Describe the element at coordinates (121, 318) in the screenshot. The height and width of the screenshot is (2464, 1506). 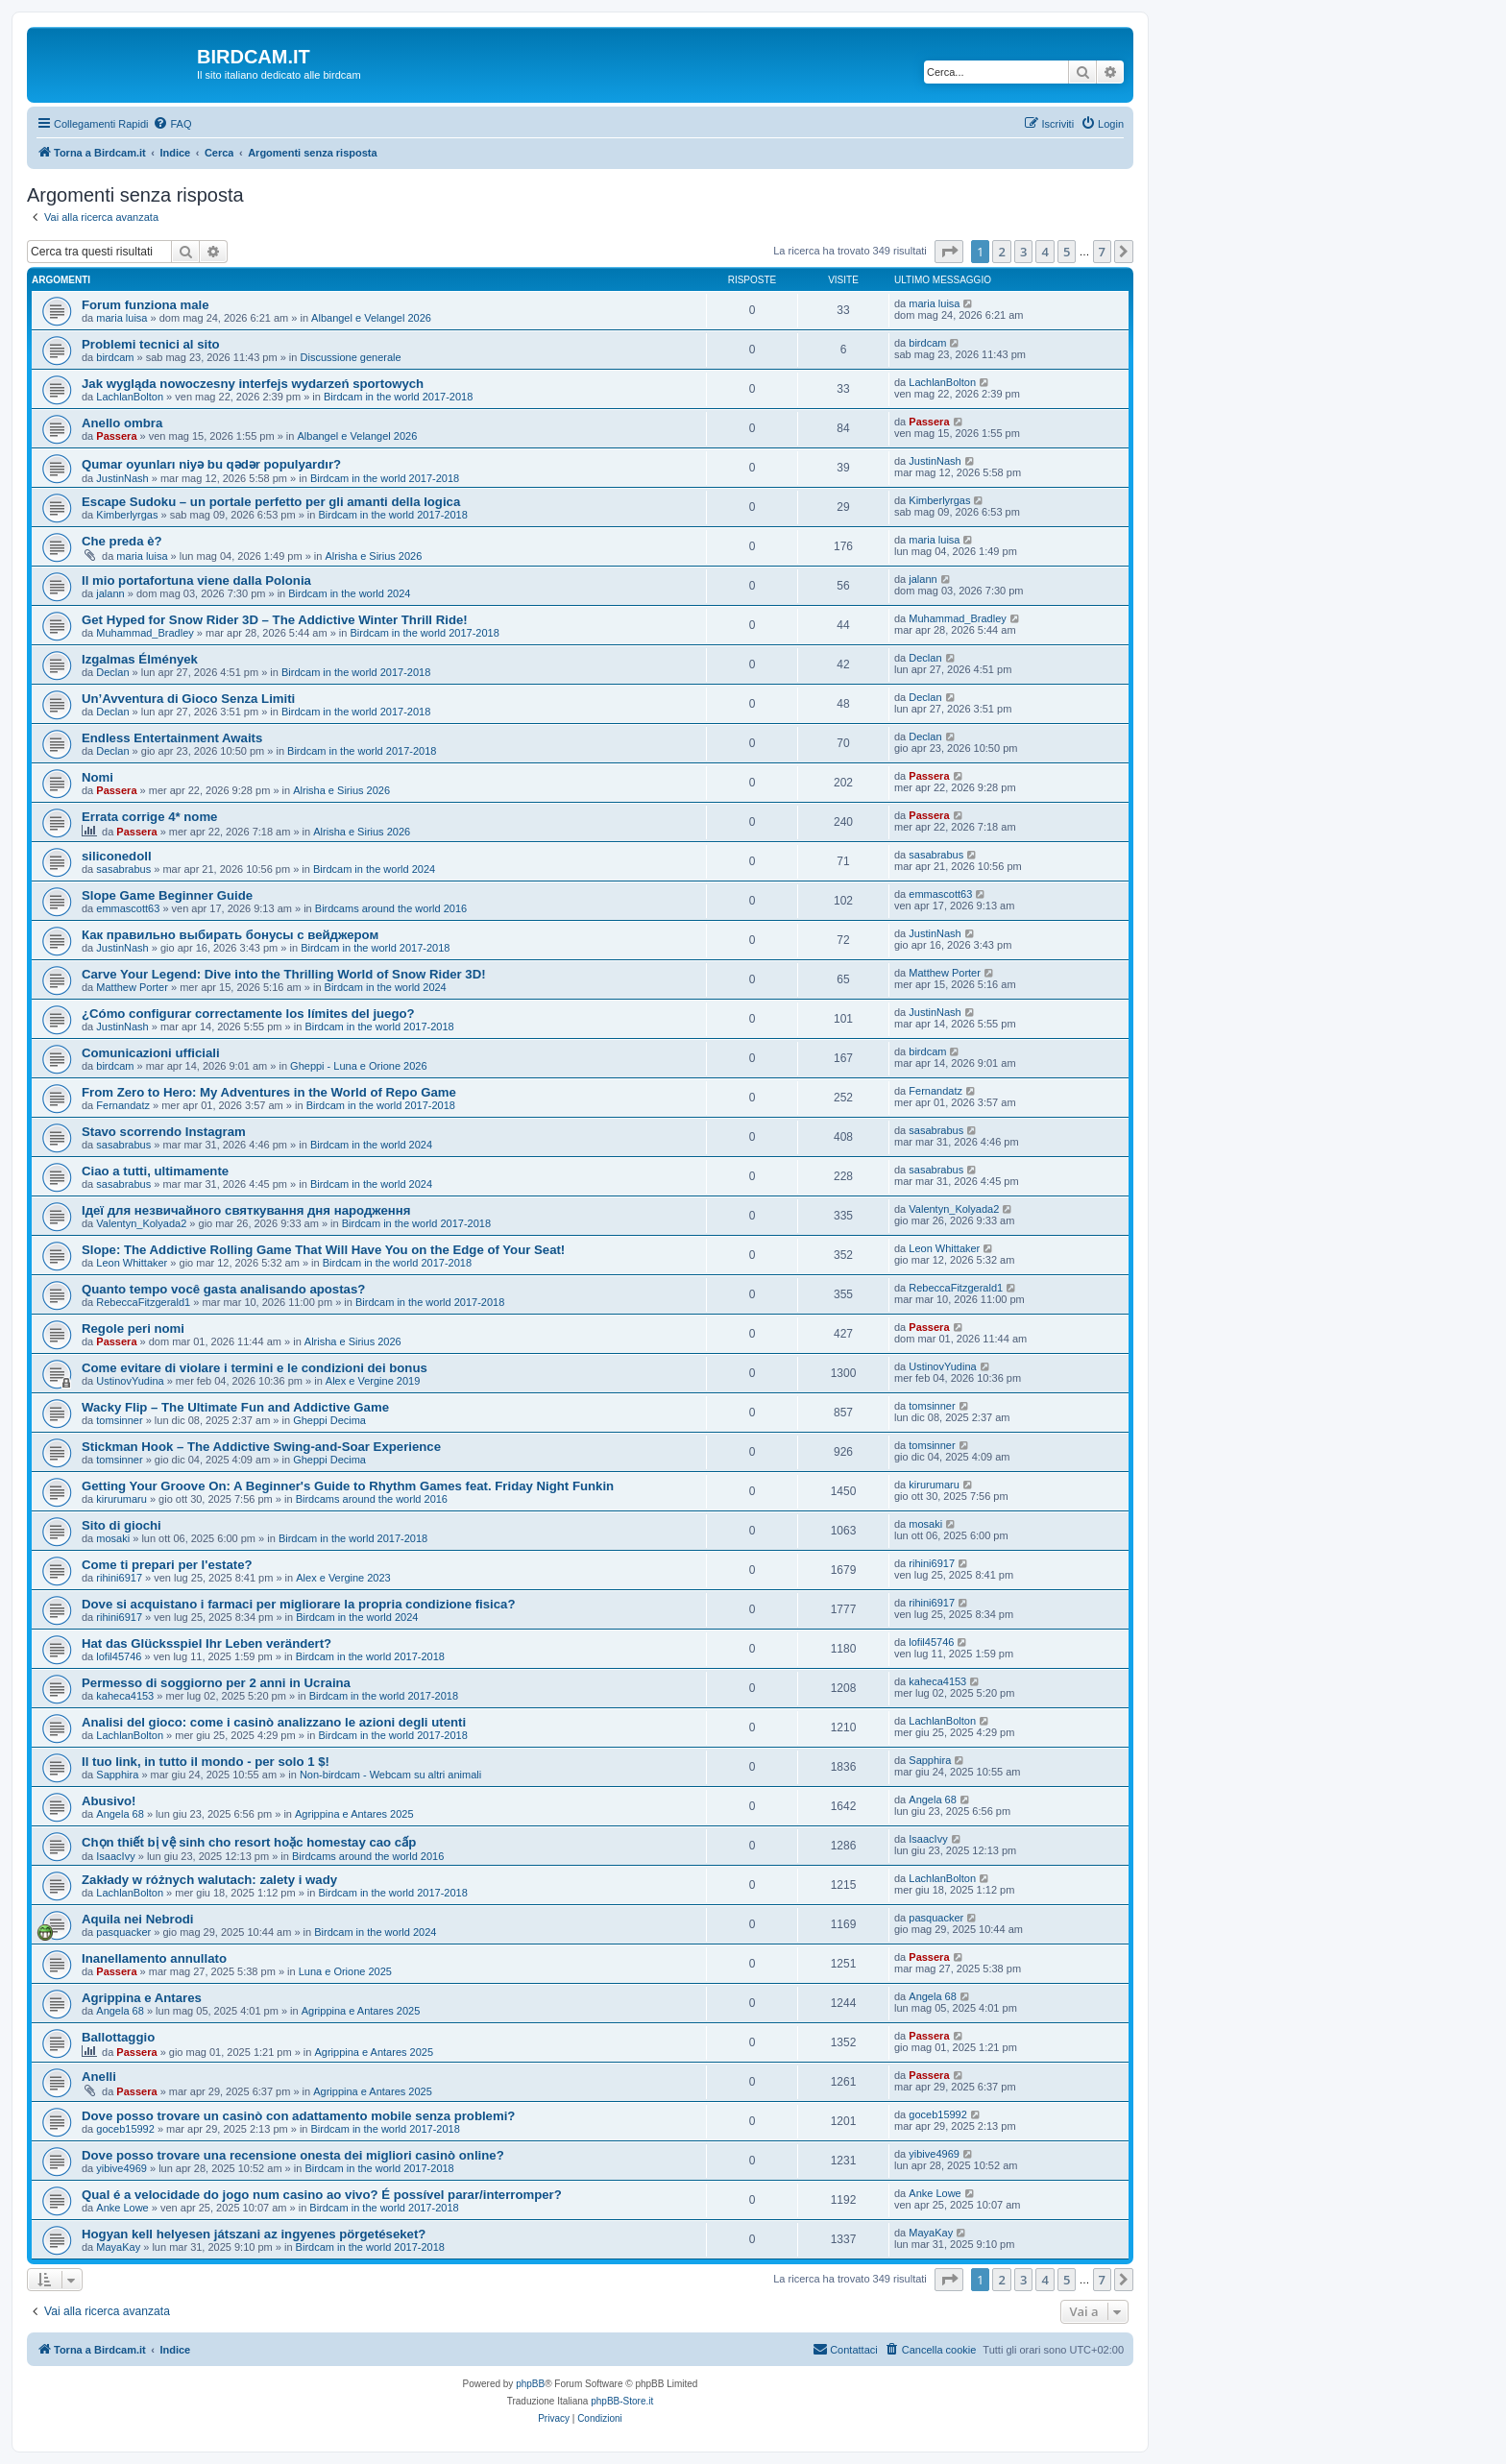
I see `maria luisa` at that location.